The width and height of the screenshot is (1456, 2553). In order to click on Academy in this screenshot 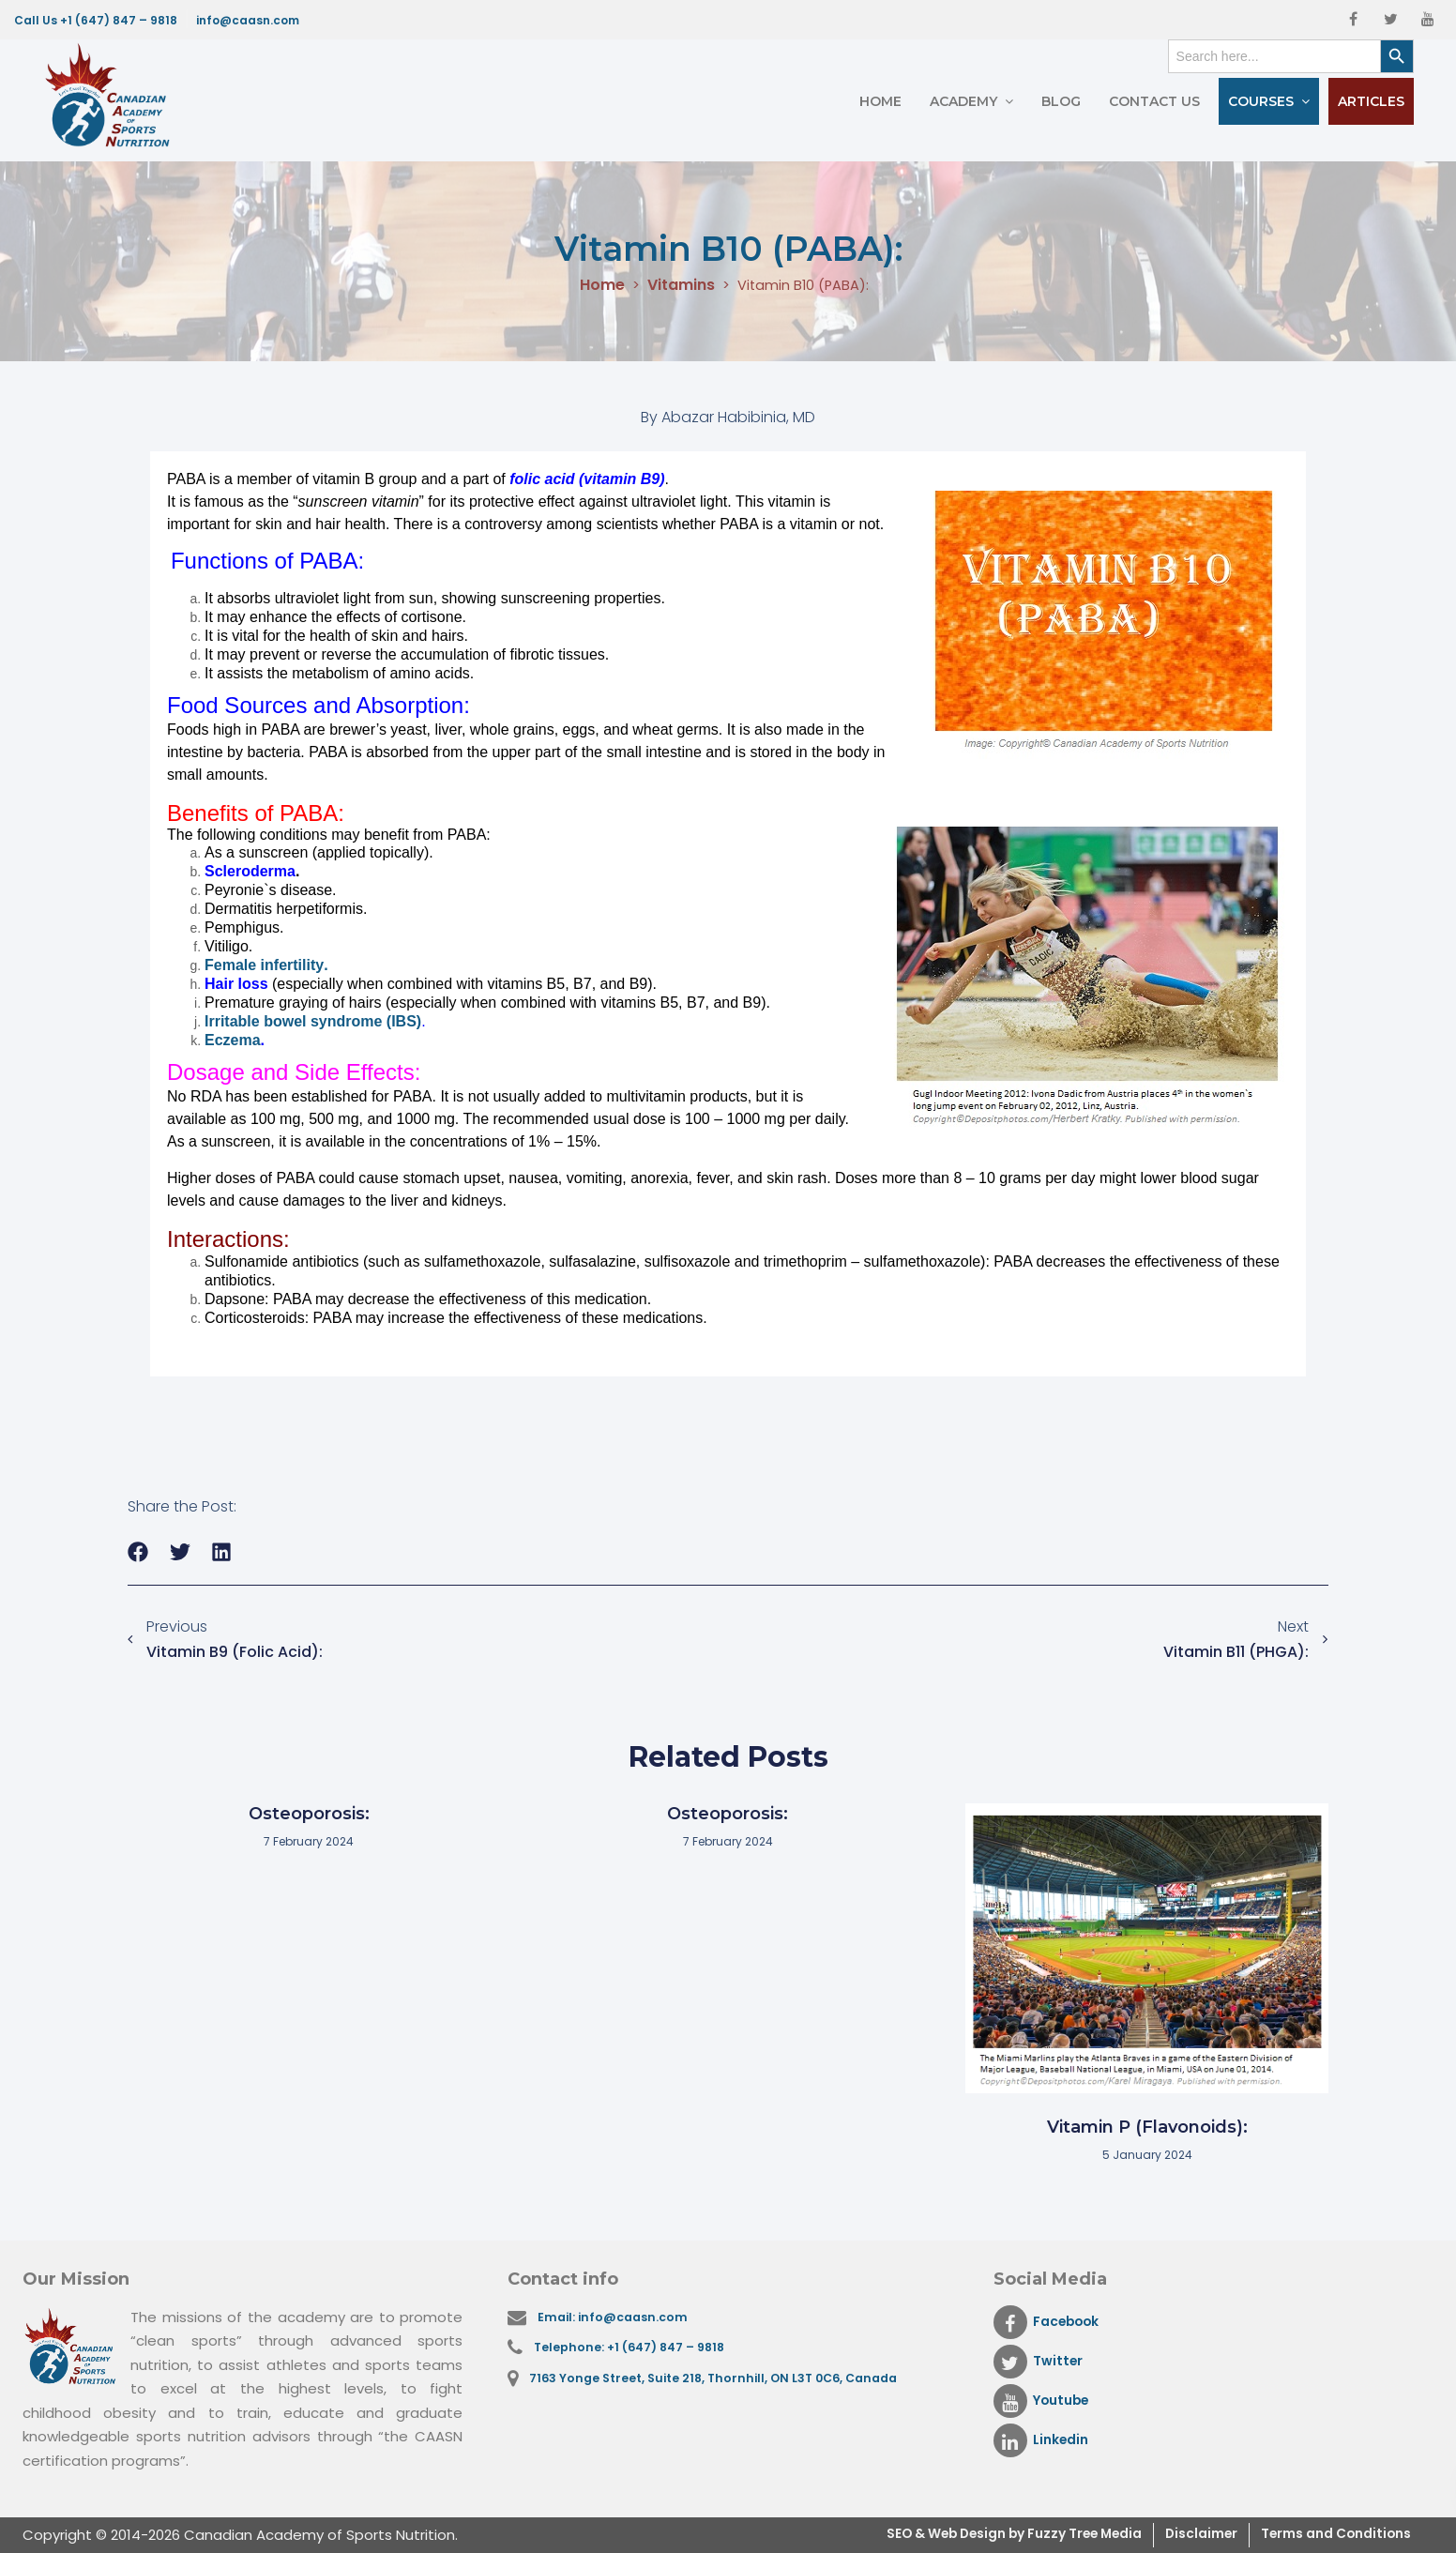, I will do `click(963, 101)`.